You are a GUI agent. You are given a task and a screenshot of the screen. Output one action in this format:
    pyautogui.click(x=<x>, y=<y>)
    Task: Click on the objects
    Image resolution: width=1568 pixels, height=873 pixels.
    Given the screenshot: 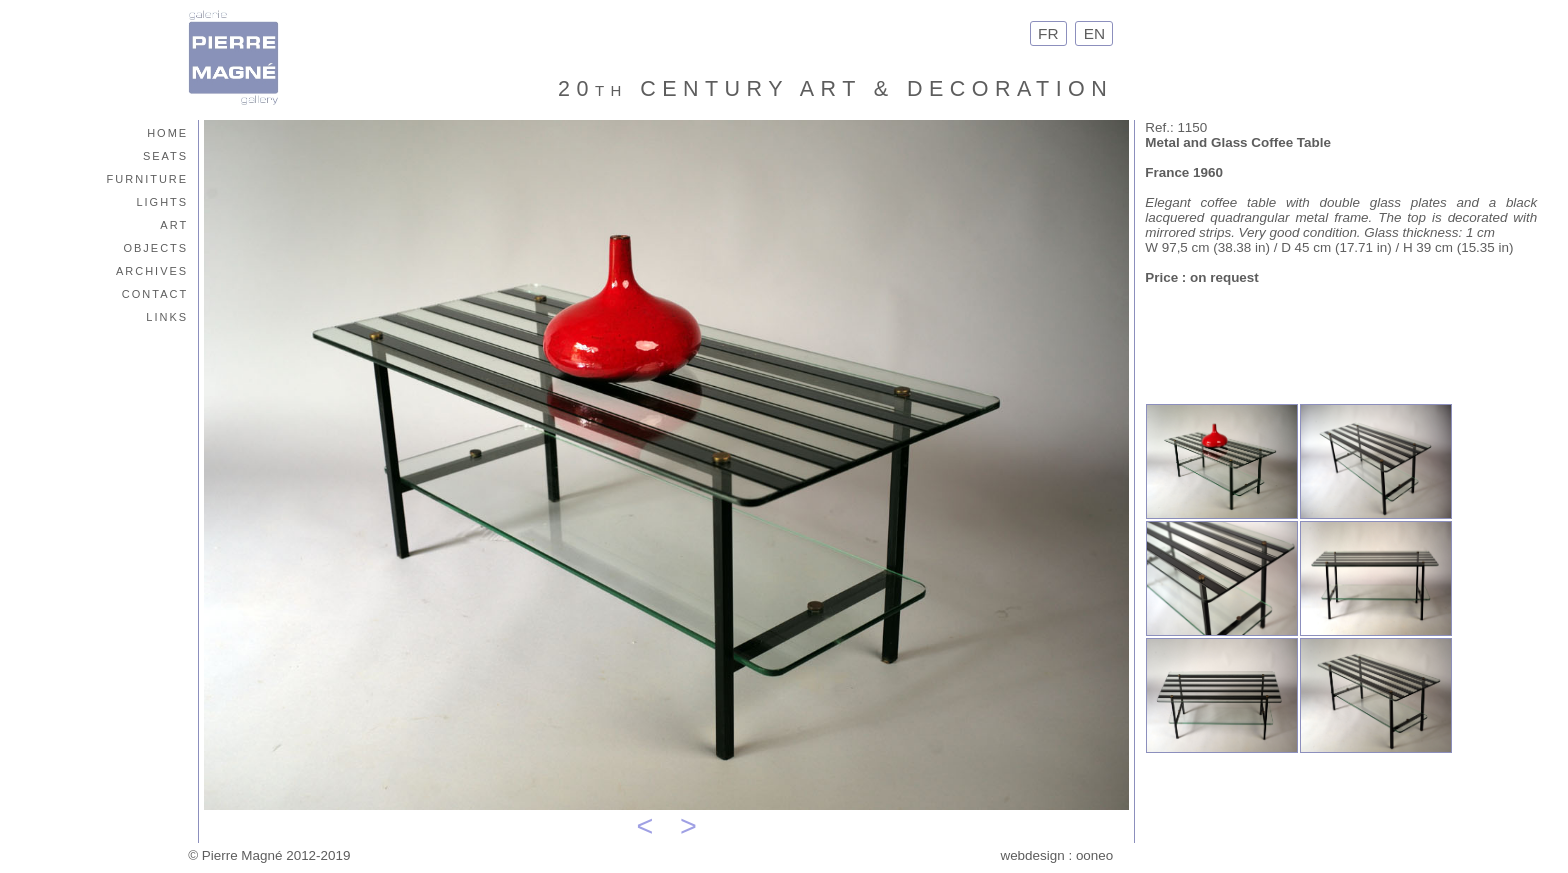 What is the action you would take?
    pyautogui.click(x=155, y=246)
    